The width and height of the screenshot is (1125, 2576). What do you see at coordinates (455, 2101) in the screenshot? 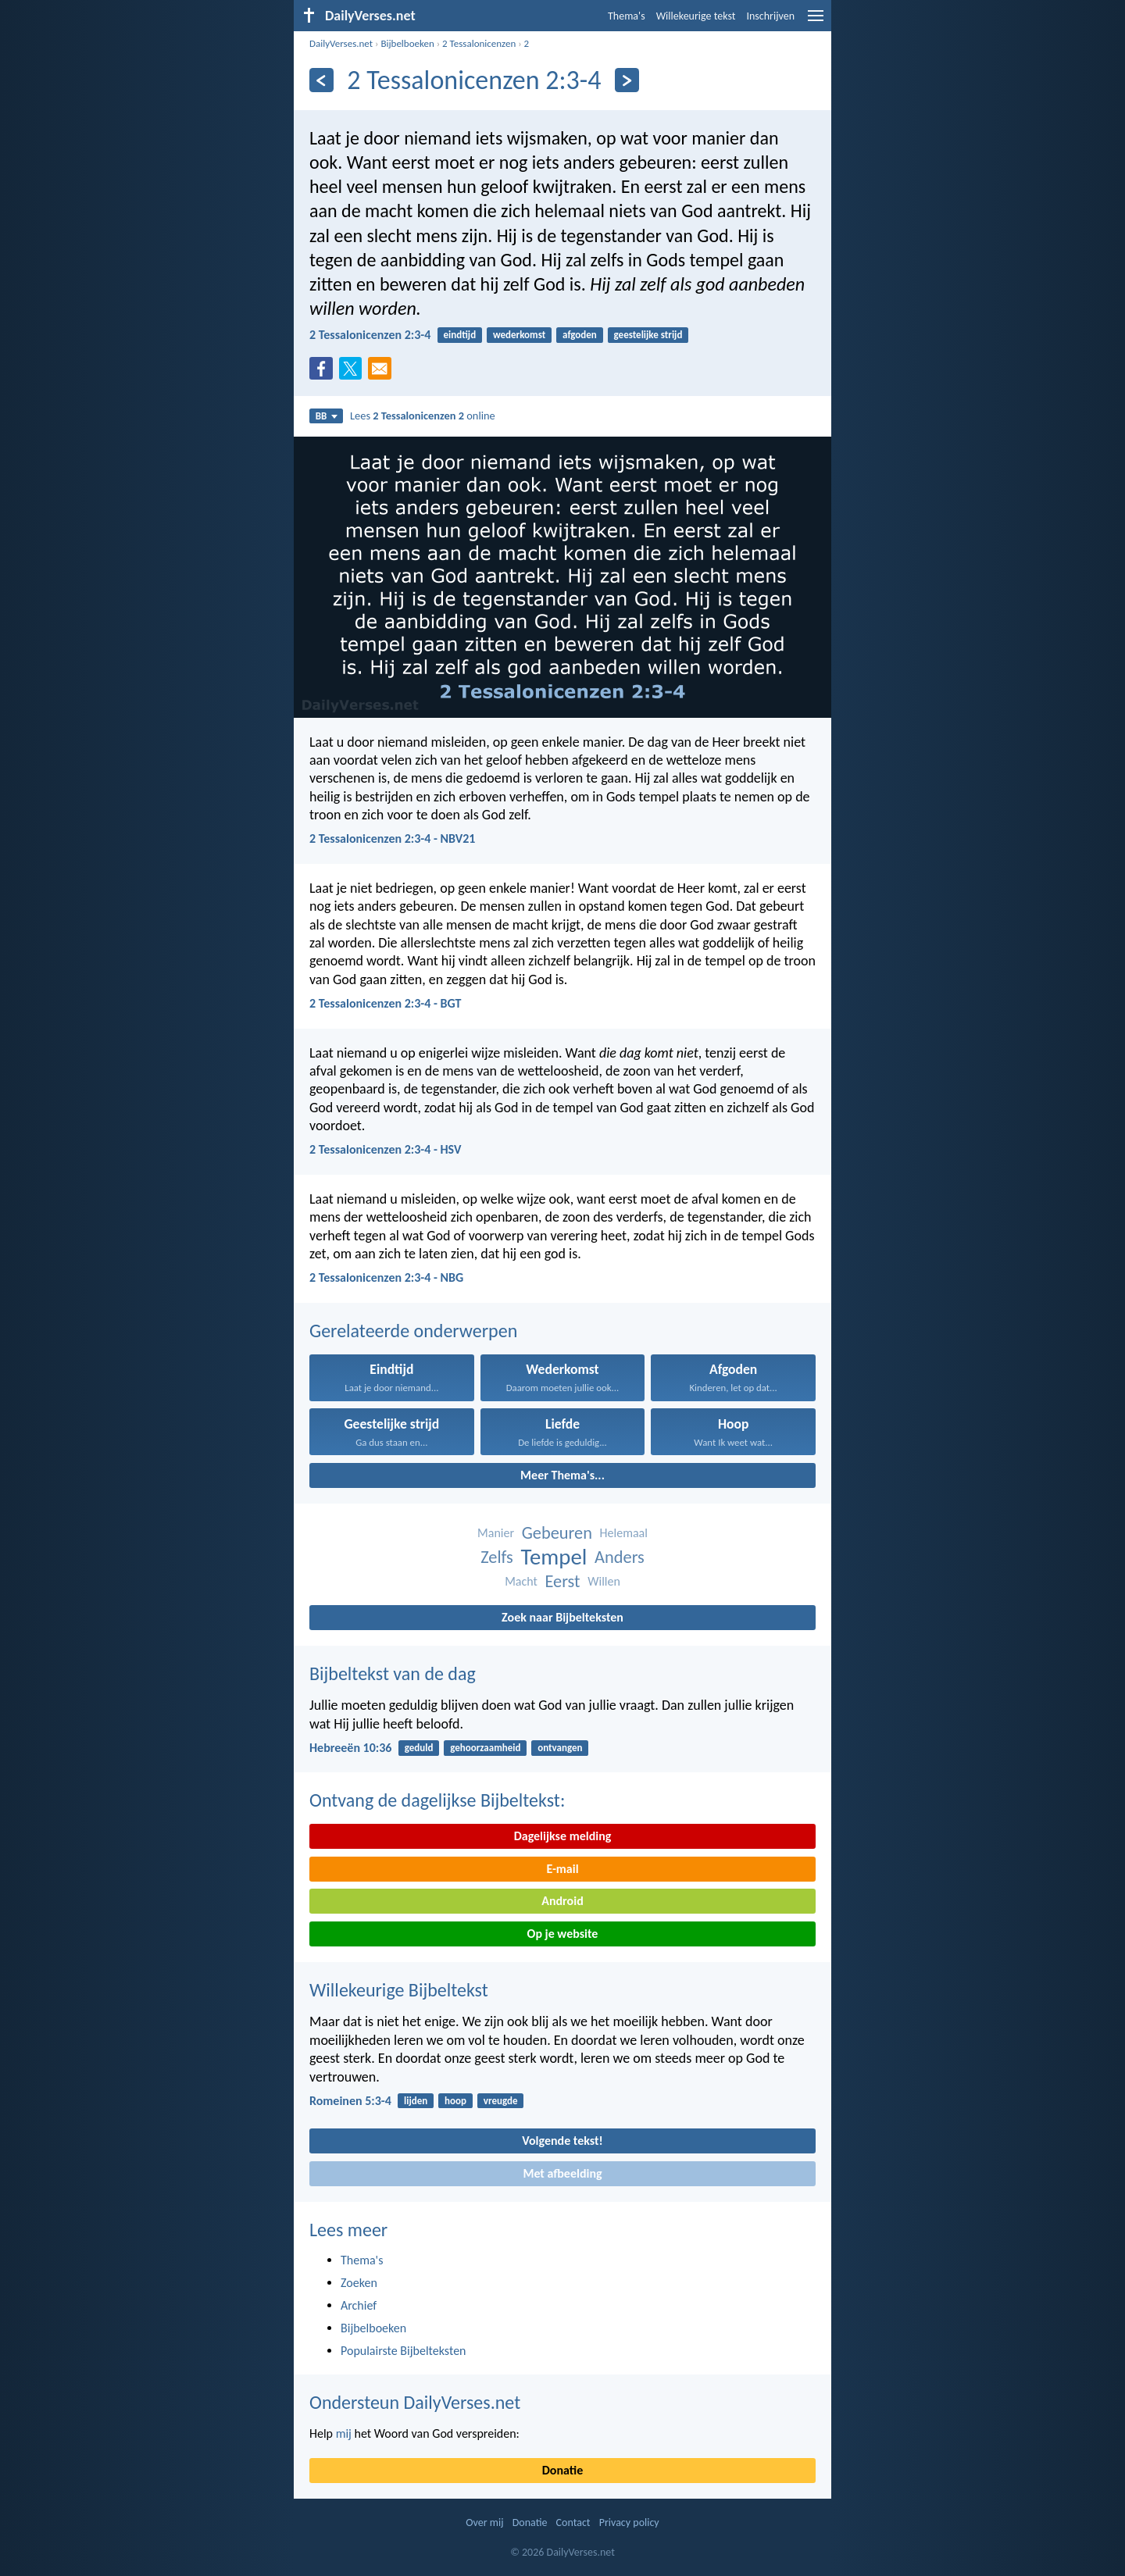
I see `hoop` at bounding box center [455, 2101].